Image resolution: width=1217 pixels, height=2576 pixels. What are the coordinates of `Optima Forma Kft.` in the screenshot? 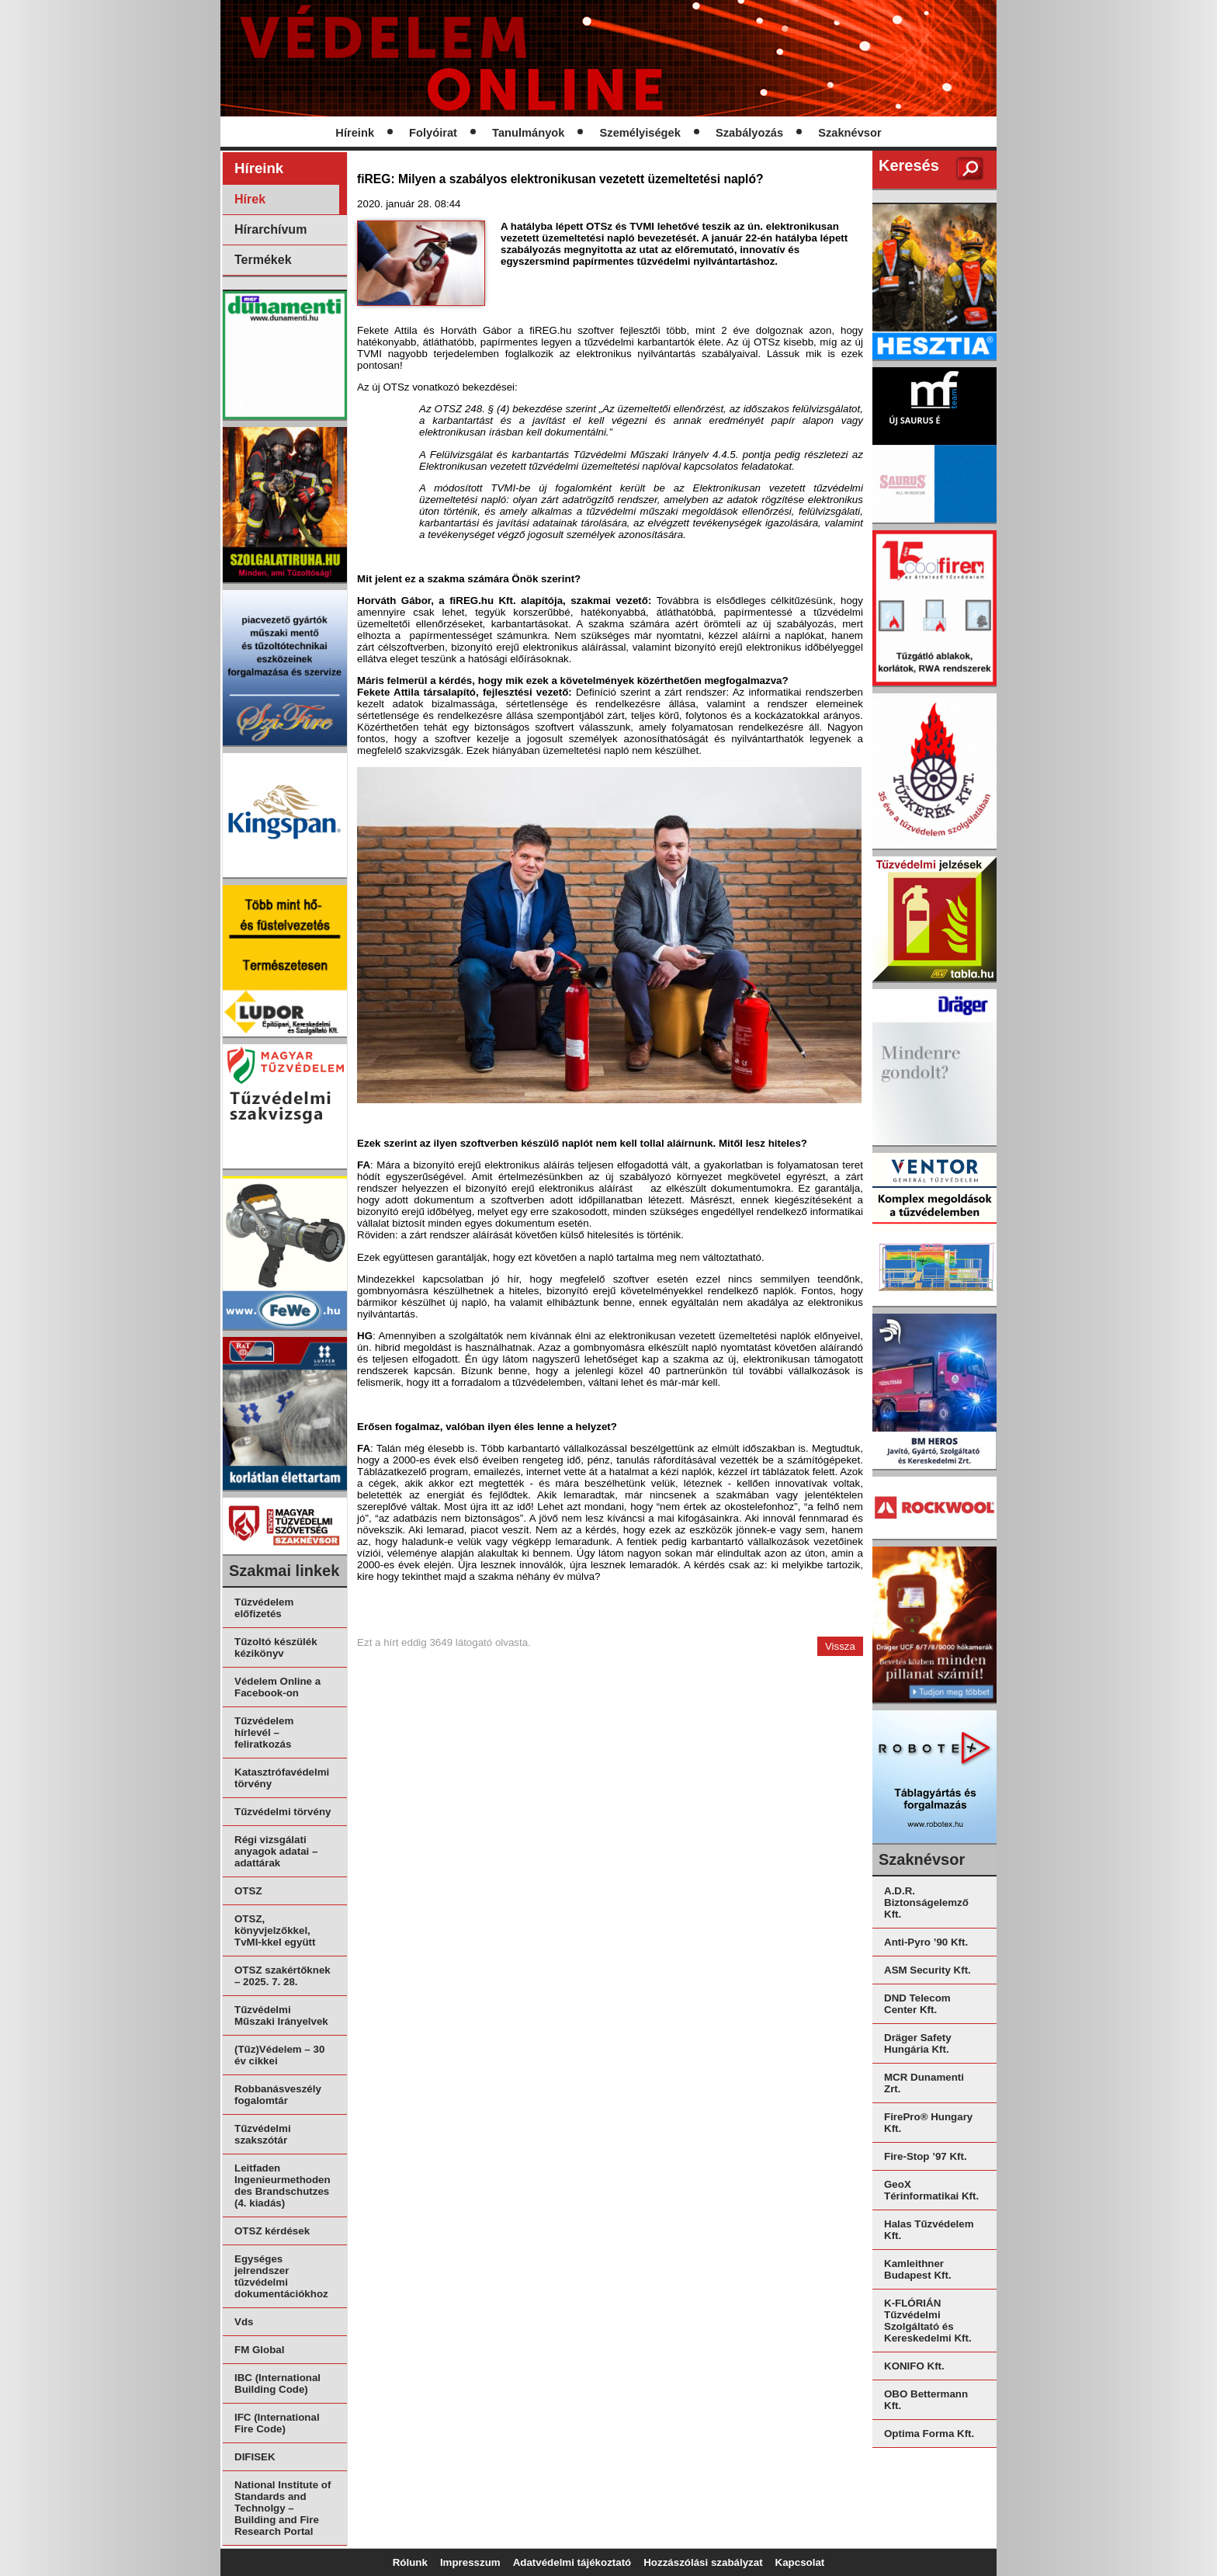 It's located at (929, 2433).